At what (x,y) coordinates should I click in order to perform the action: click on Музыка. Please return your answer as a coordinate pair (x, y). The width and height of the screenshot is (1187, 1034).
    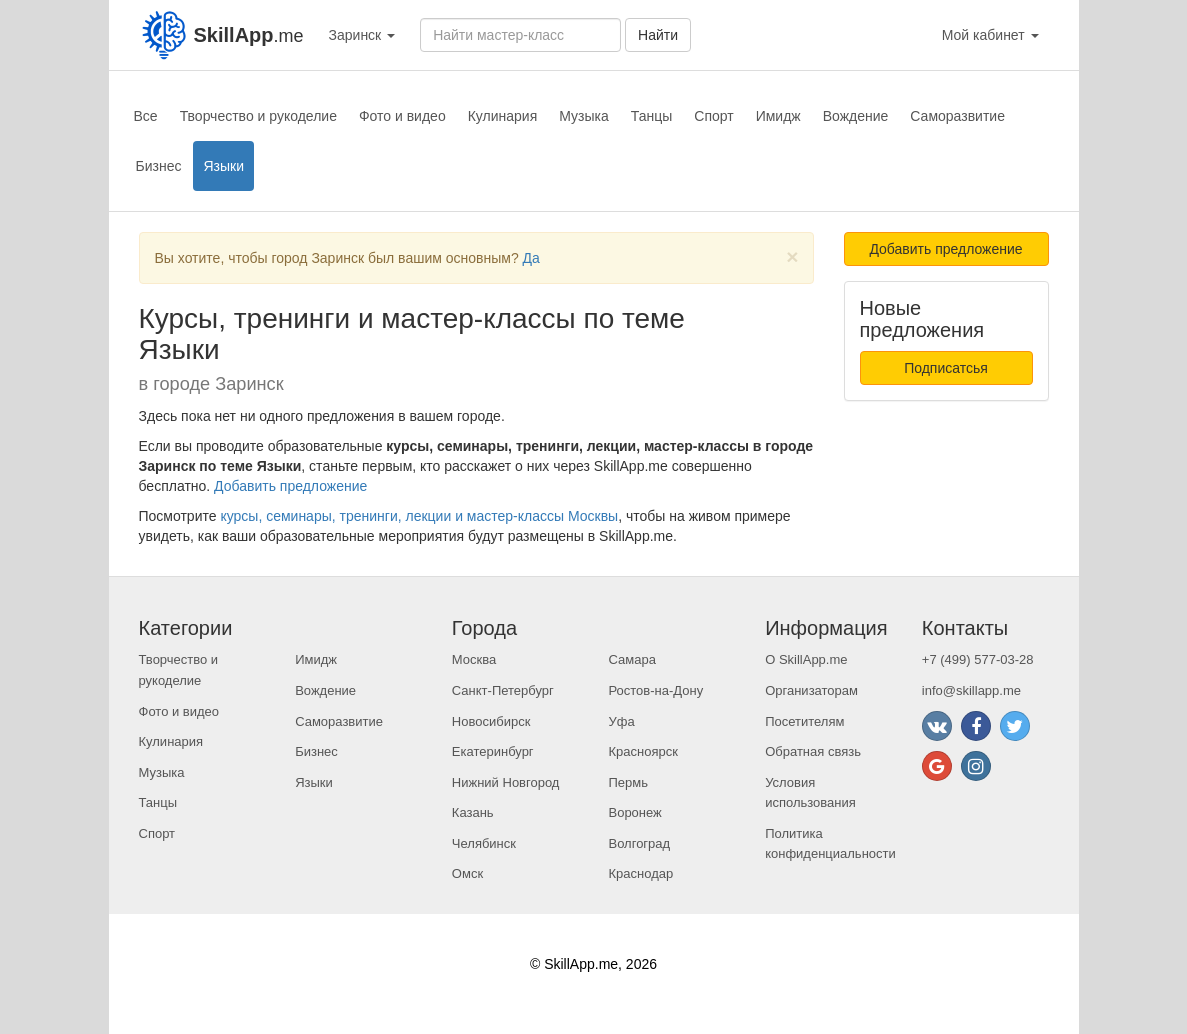
    Looking at the image, I should click on (584, 116).